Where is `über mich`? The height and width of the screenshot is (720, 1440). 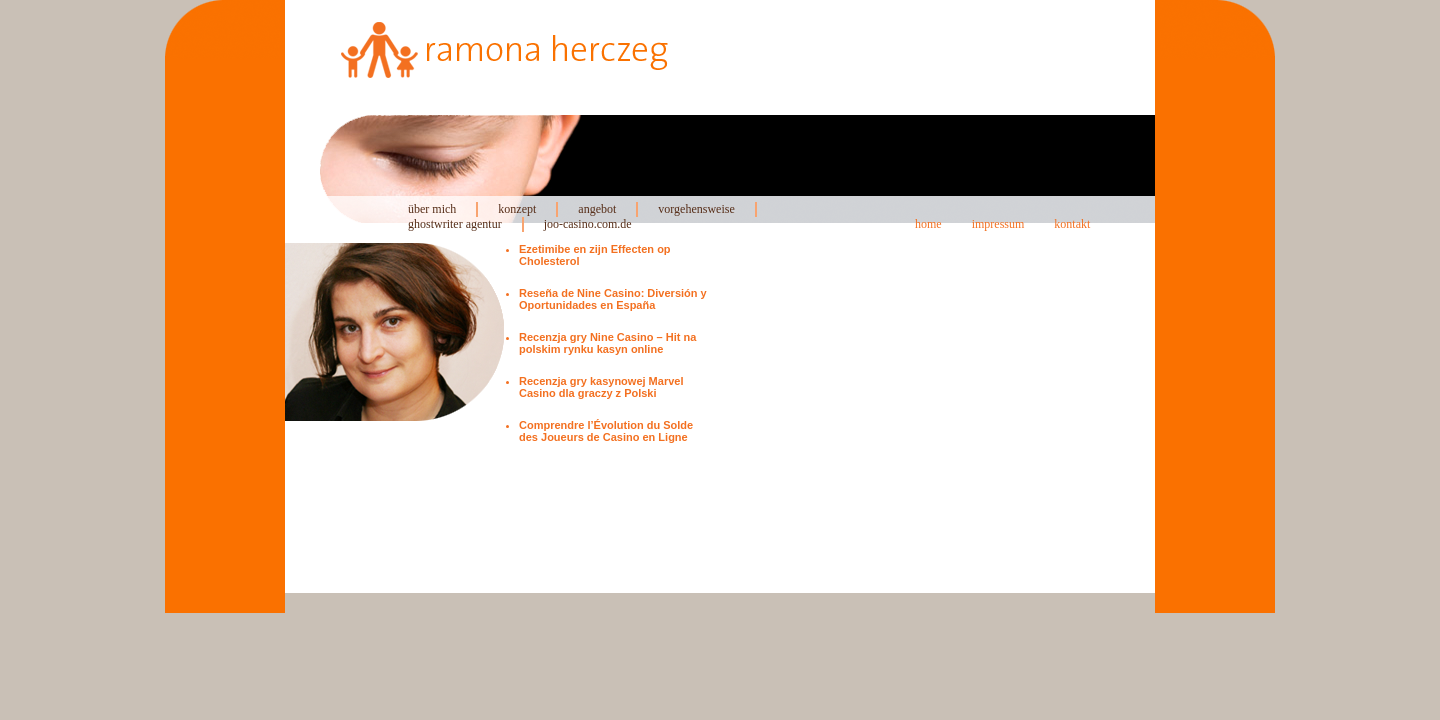 über mich is located at coordinates (432, 209).